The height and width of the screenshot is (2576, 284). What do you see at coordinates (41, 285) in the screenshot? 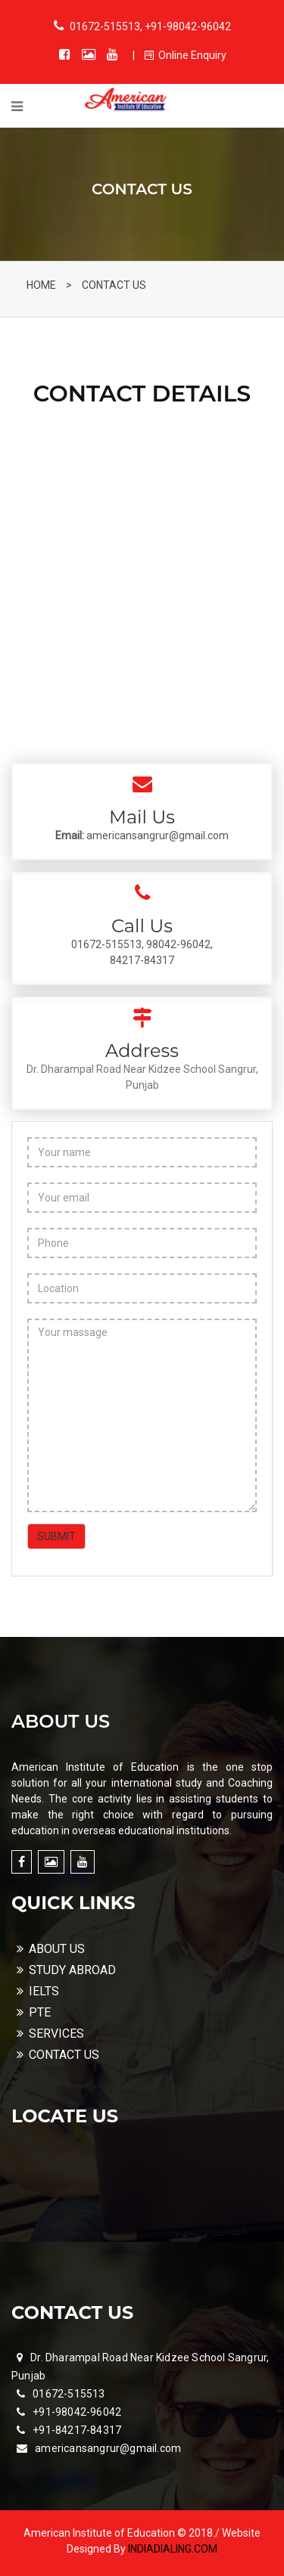
I see `HOME` at bounding box center [41, 285].